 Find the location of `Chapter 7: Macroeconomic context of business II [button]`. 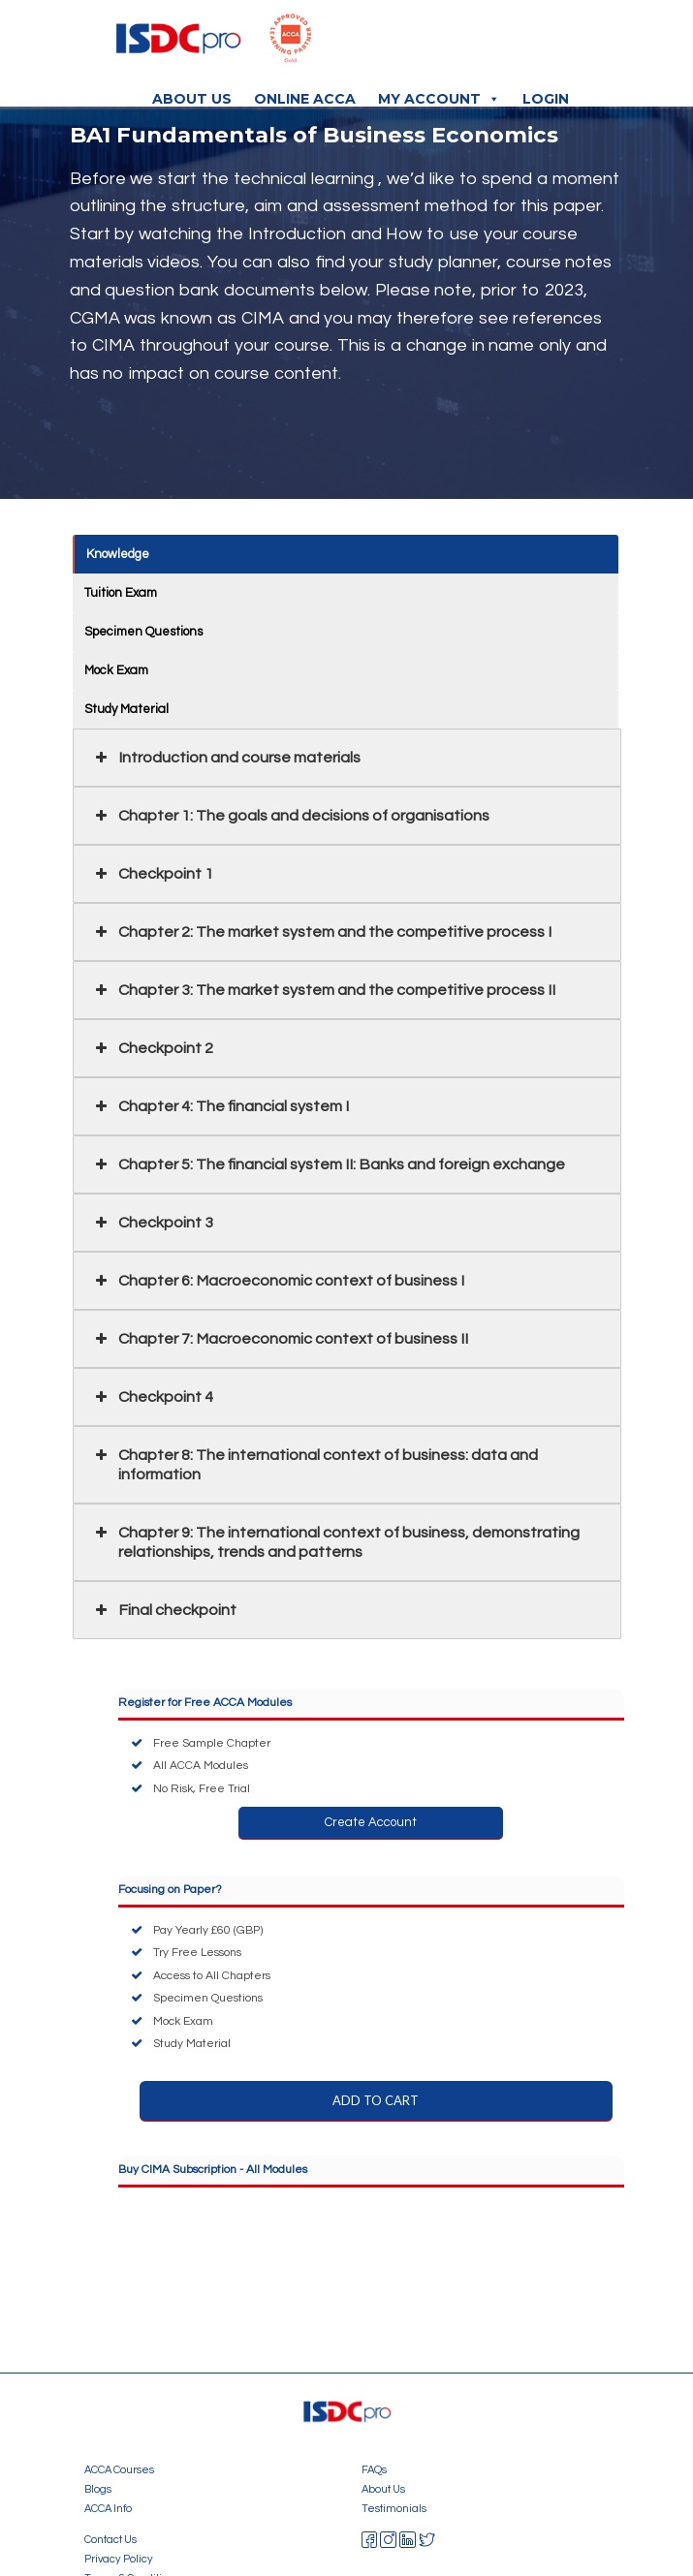

Chapter 7: Macroeconomic context of business II [button] is located at coordinates (280, 1339).